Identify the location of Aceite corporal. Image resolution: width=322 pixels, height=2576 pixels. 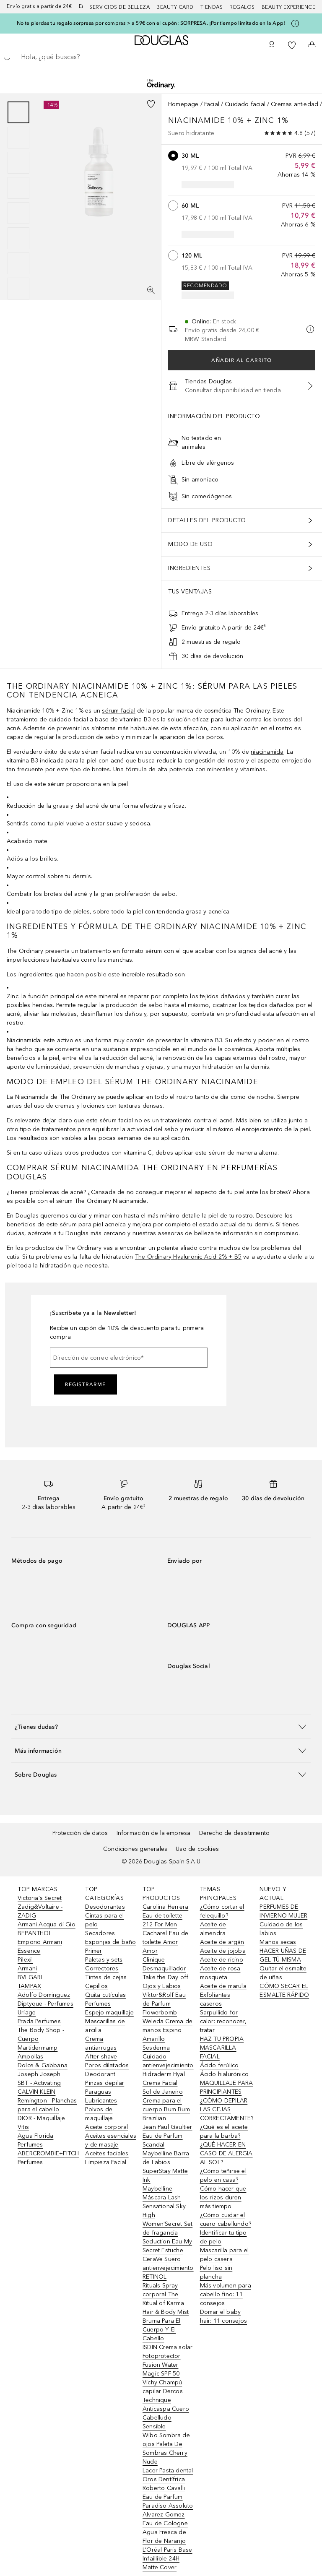
(106, 2127).